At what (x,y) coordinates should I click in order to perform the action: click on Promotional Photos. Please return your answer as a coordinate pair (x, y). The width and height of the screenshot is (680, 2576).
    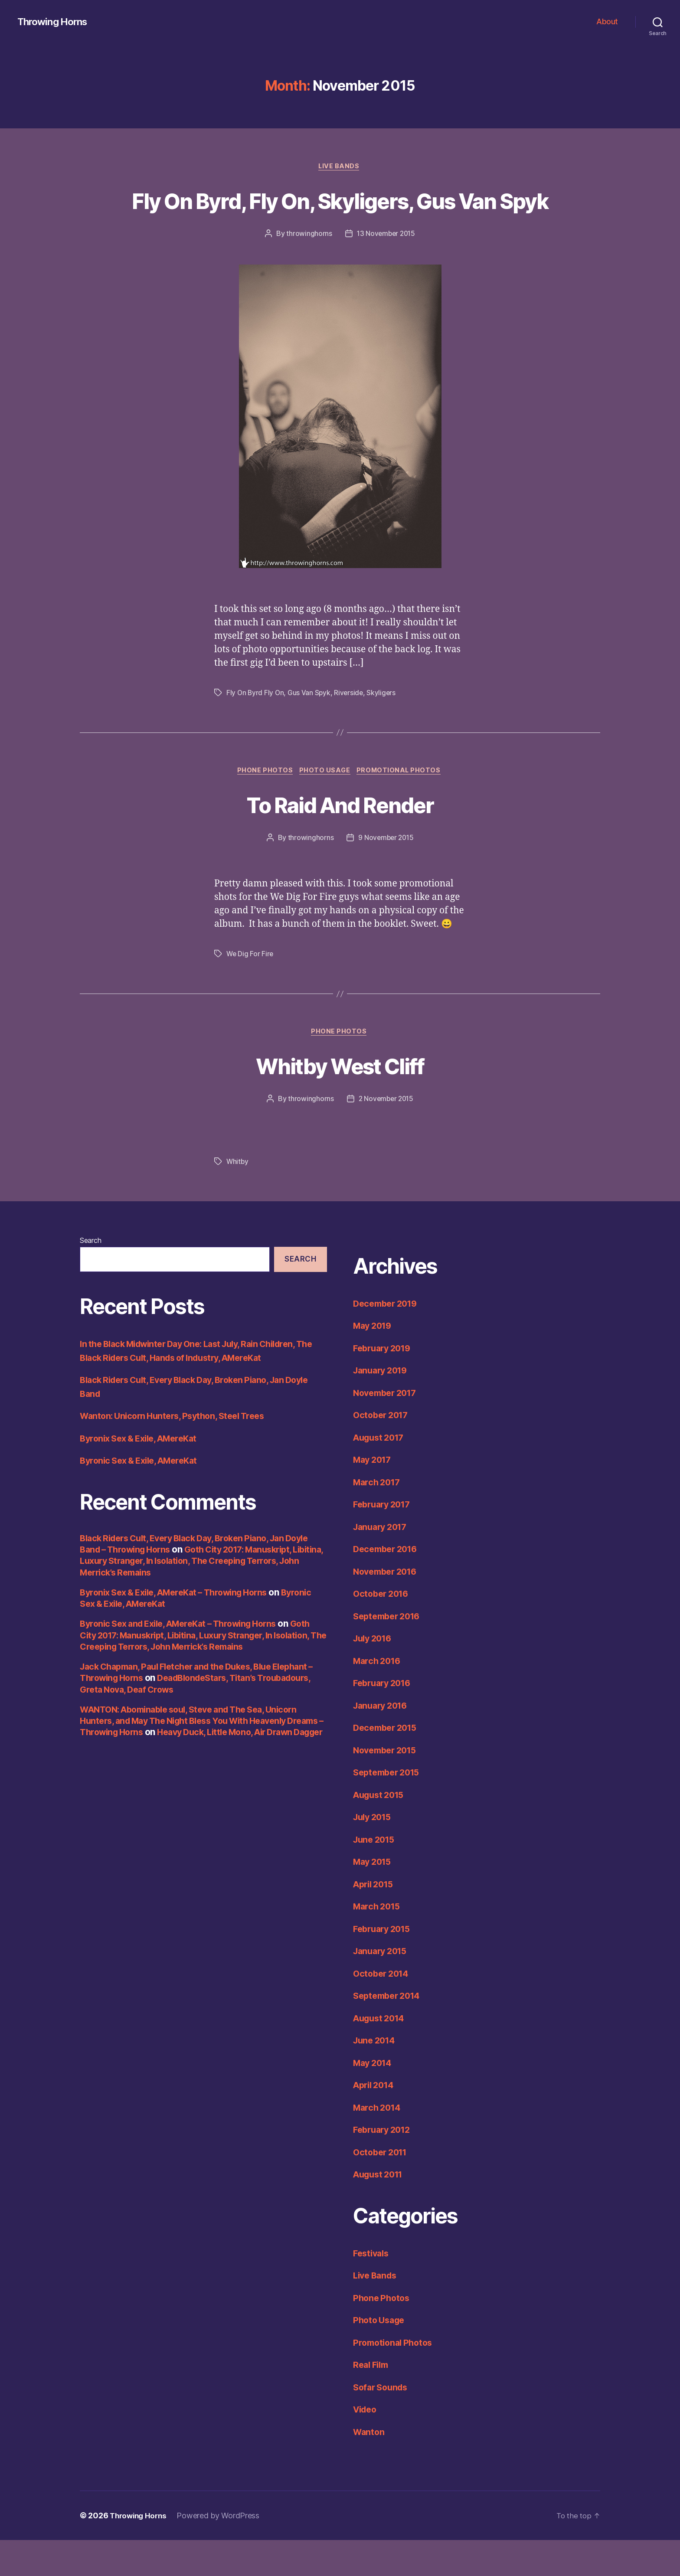
    Looking at the image, I should click on (402, 804).